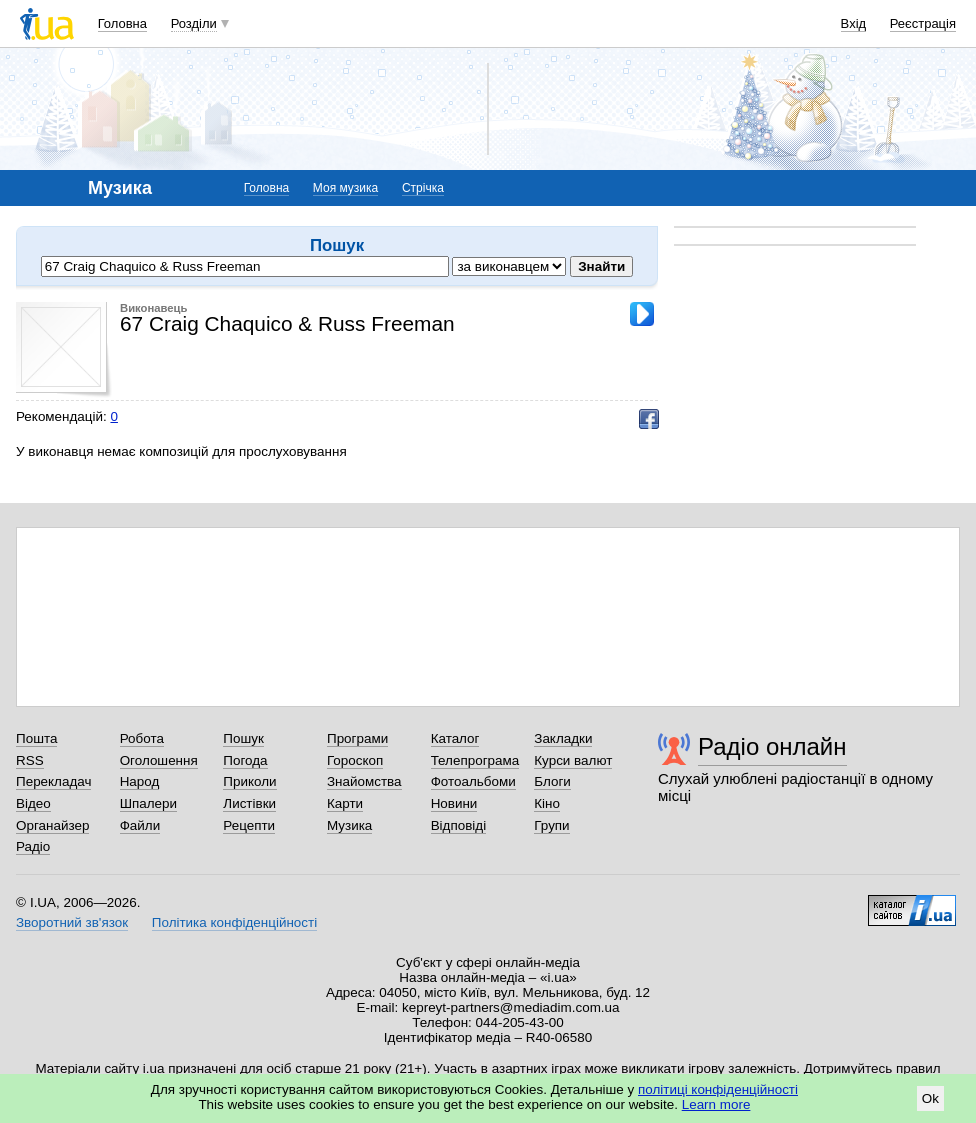 Image resolution: width=976 pixels, height=1123 pixels. Describe the element at coordinates (459, 825) in the screenshot. I see `Відповіді` at that location.